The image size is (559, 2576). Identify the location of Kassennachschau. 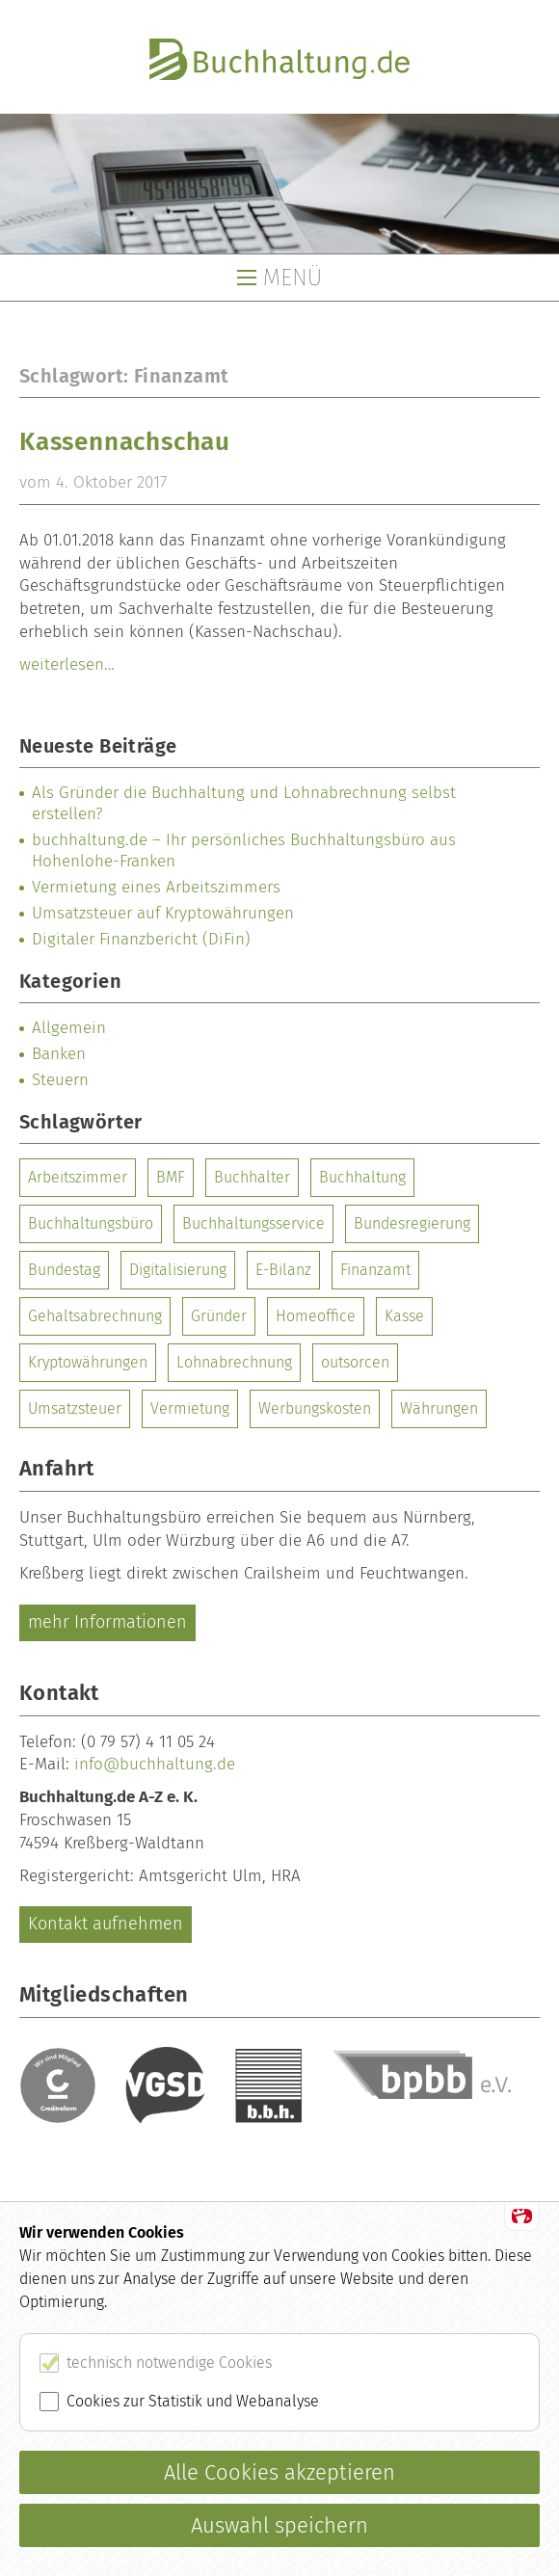
(124, 442).